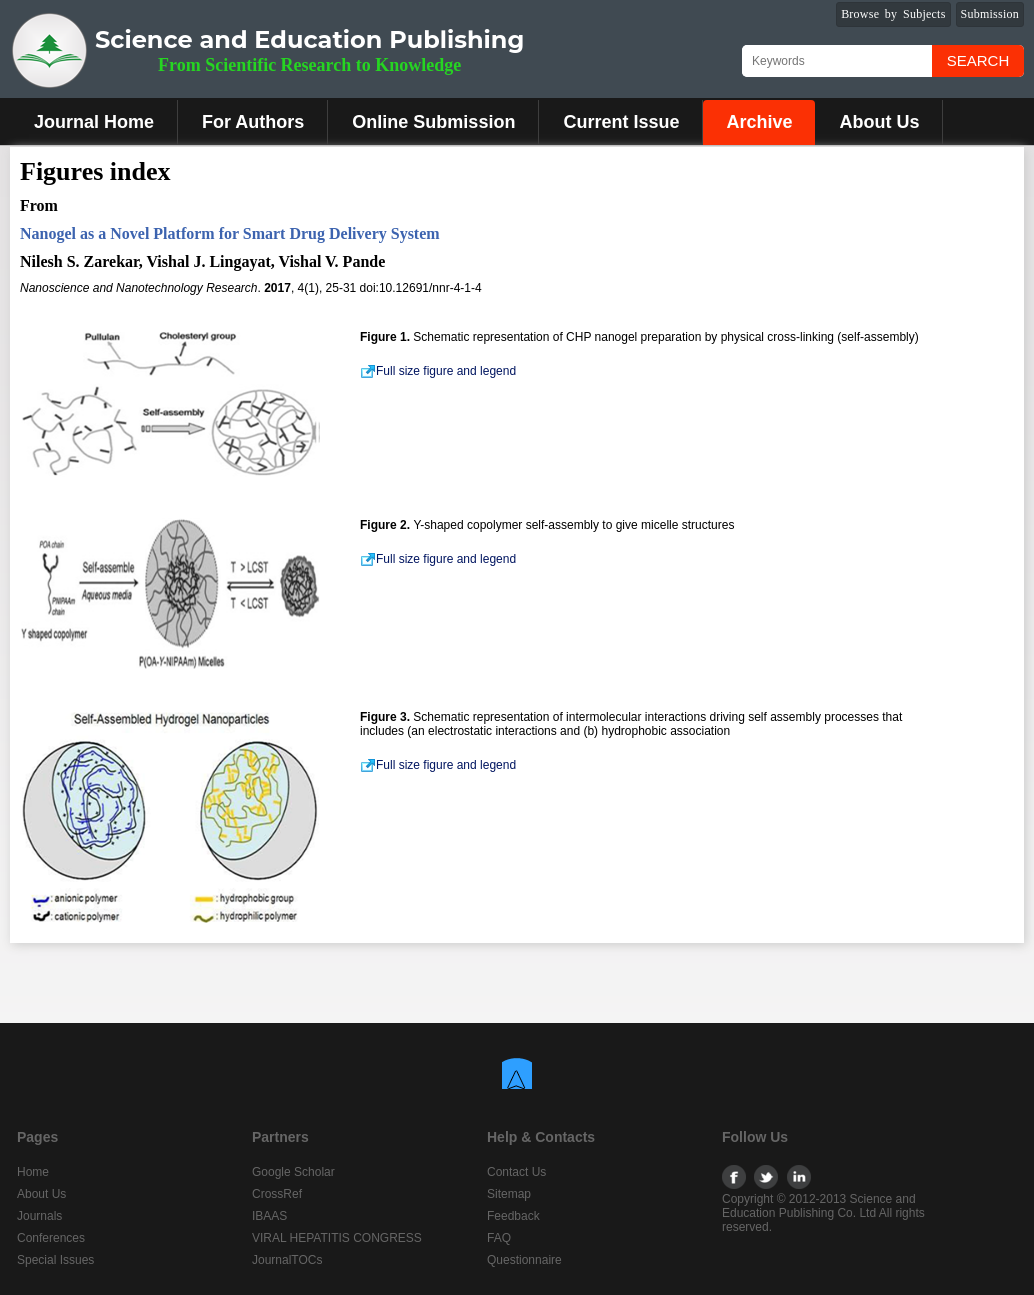 The height and width of the screenshot is (1295, 1034). What do you see at coordinates (253, 122) in the screenshot?
I see `For Authors` at bounding box center [253, 122].